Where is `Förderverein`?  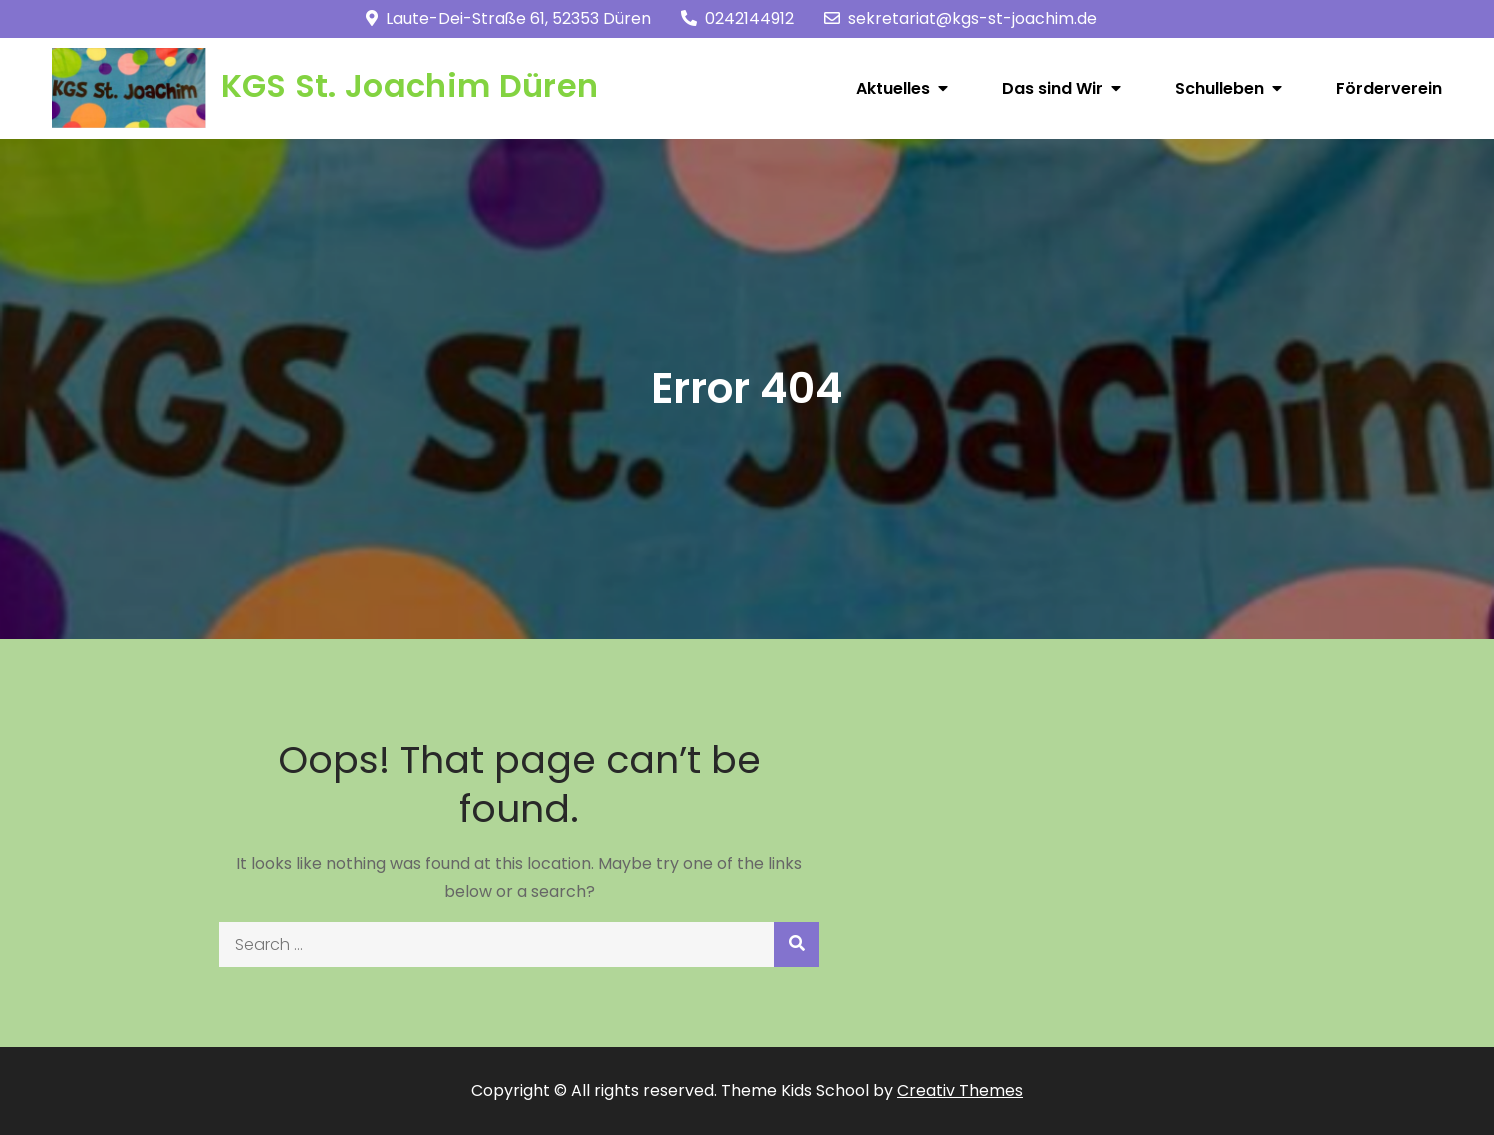
Förderverein is located at coordinates (1389, 88).